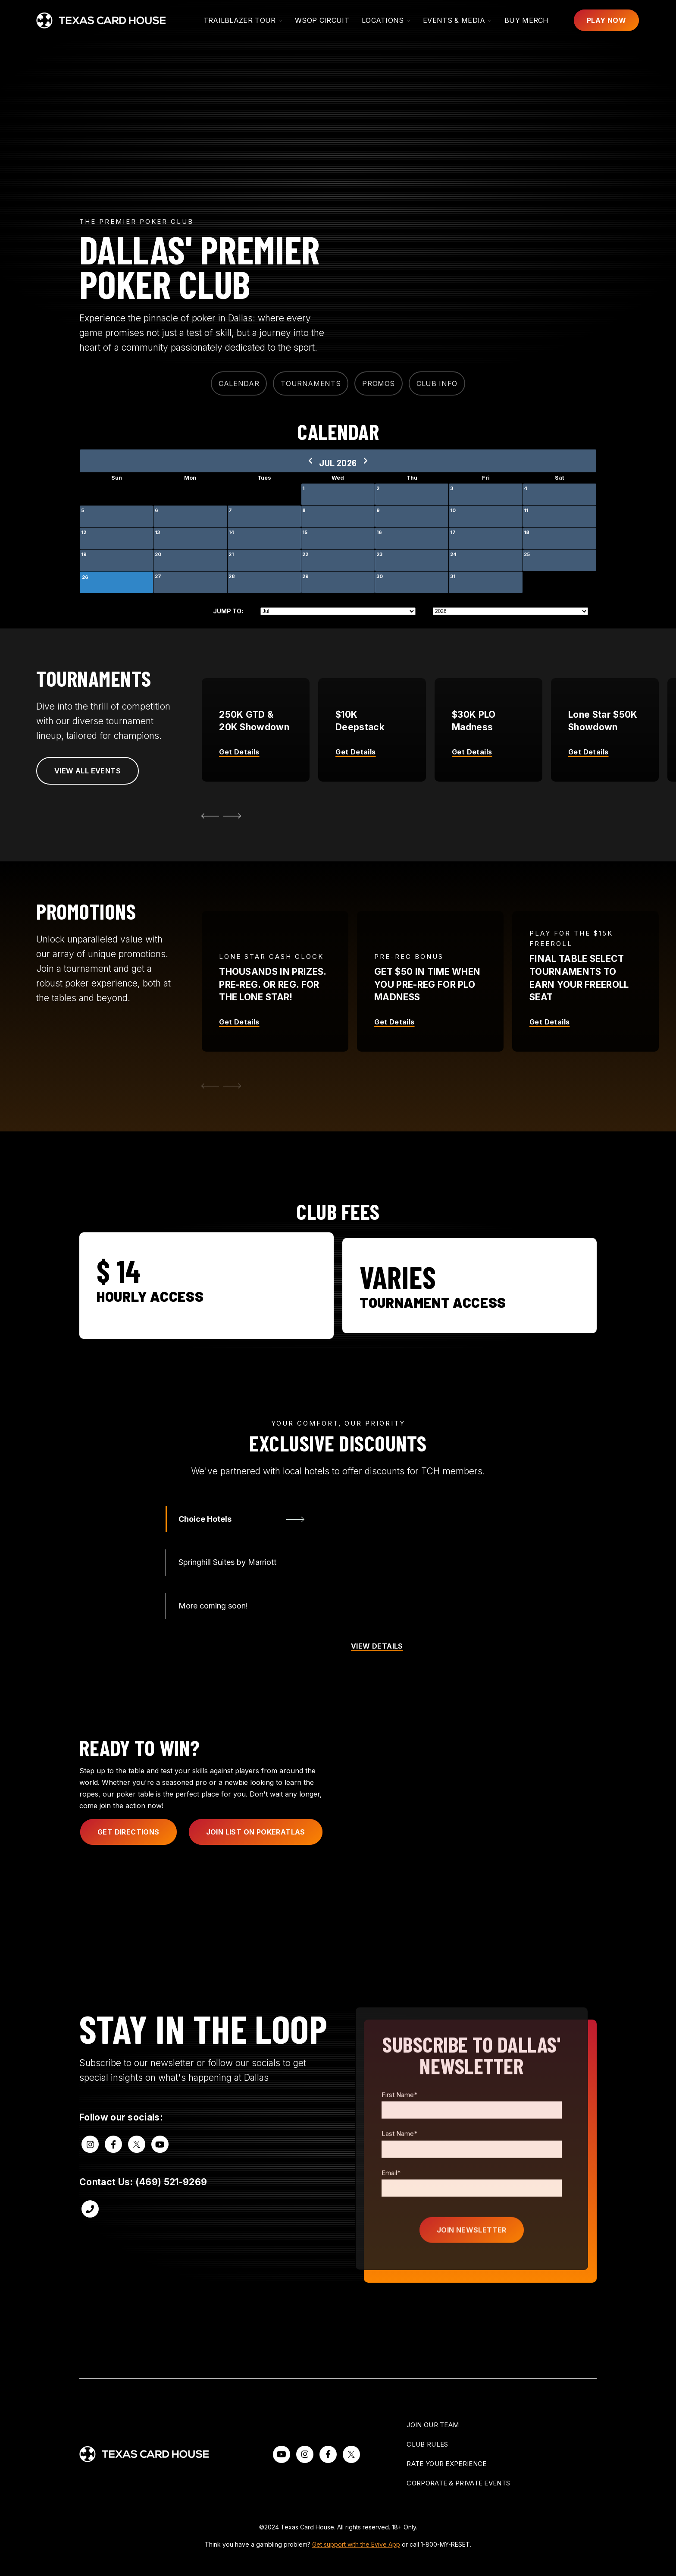 Image resolution: width=676 pixels, height=2576 pixels. I want to click on Join Our Team [menuitem], so click(433, 2425).